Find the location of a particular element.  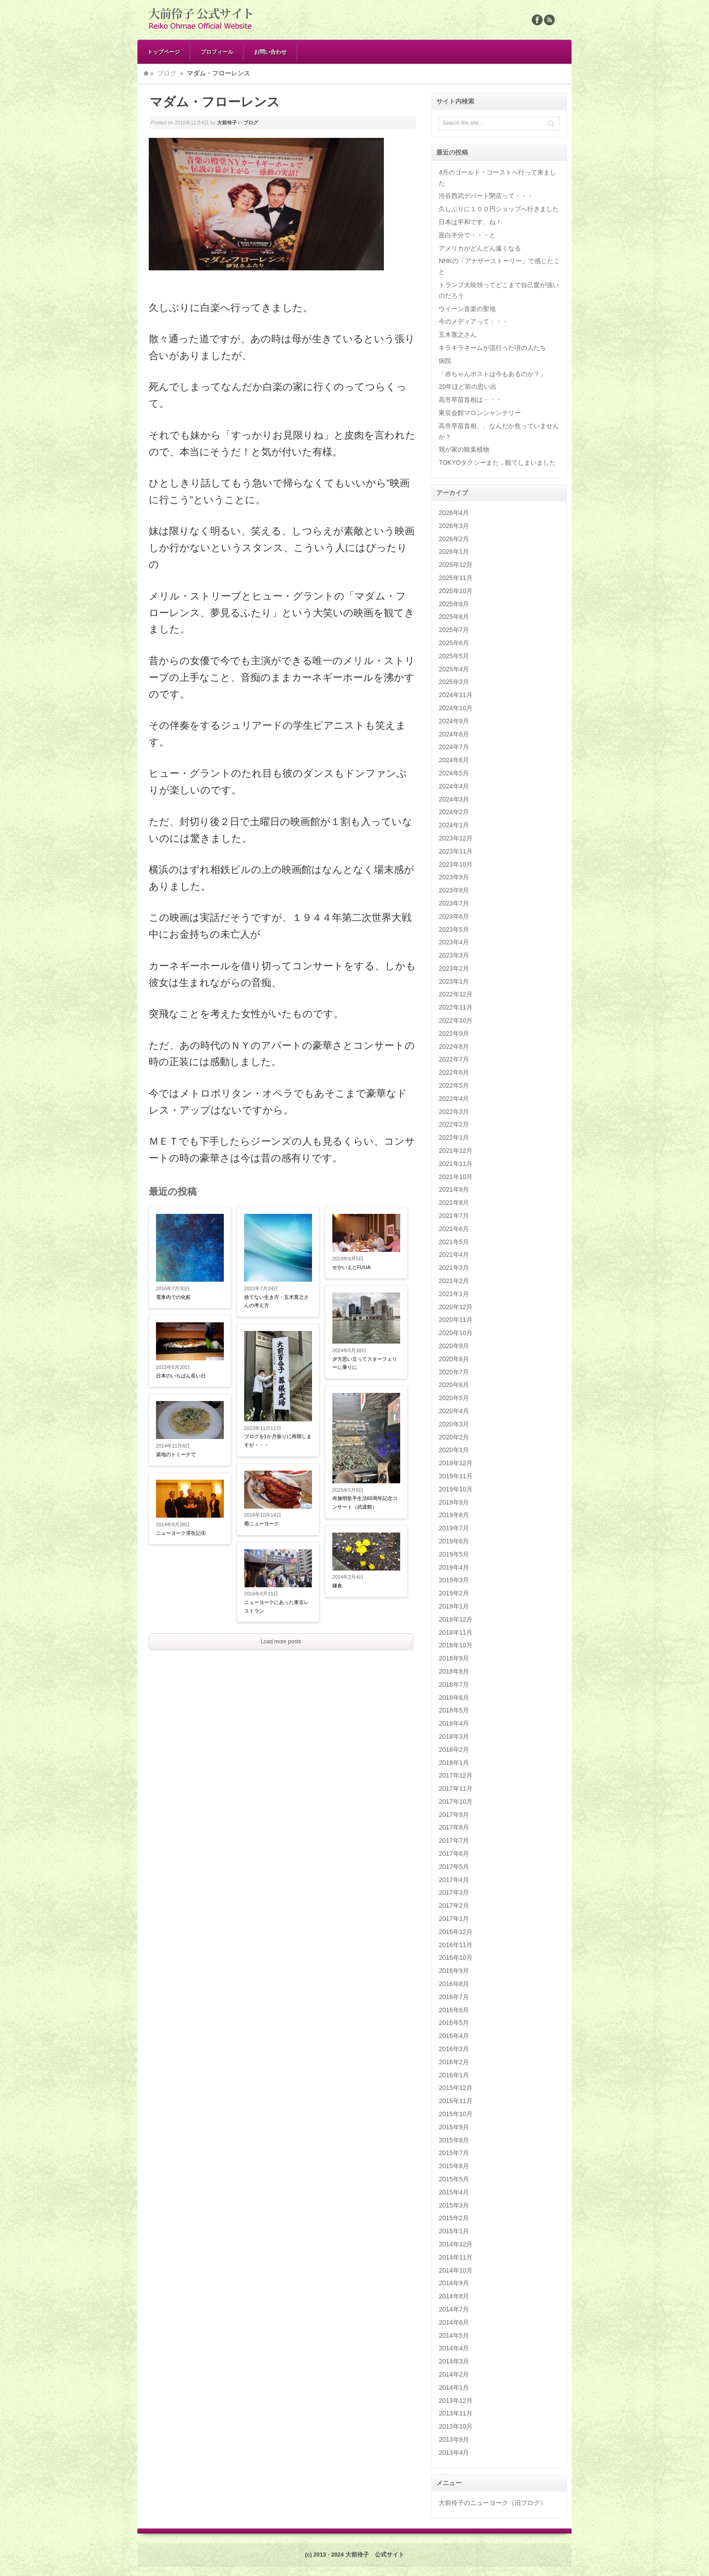

2020年9月 is located at coordinates (454, 1345).